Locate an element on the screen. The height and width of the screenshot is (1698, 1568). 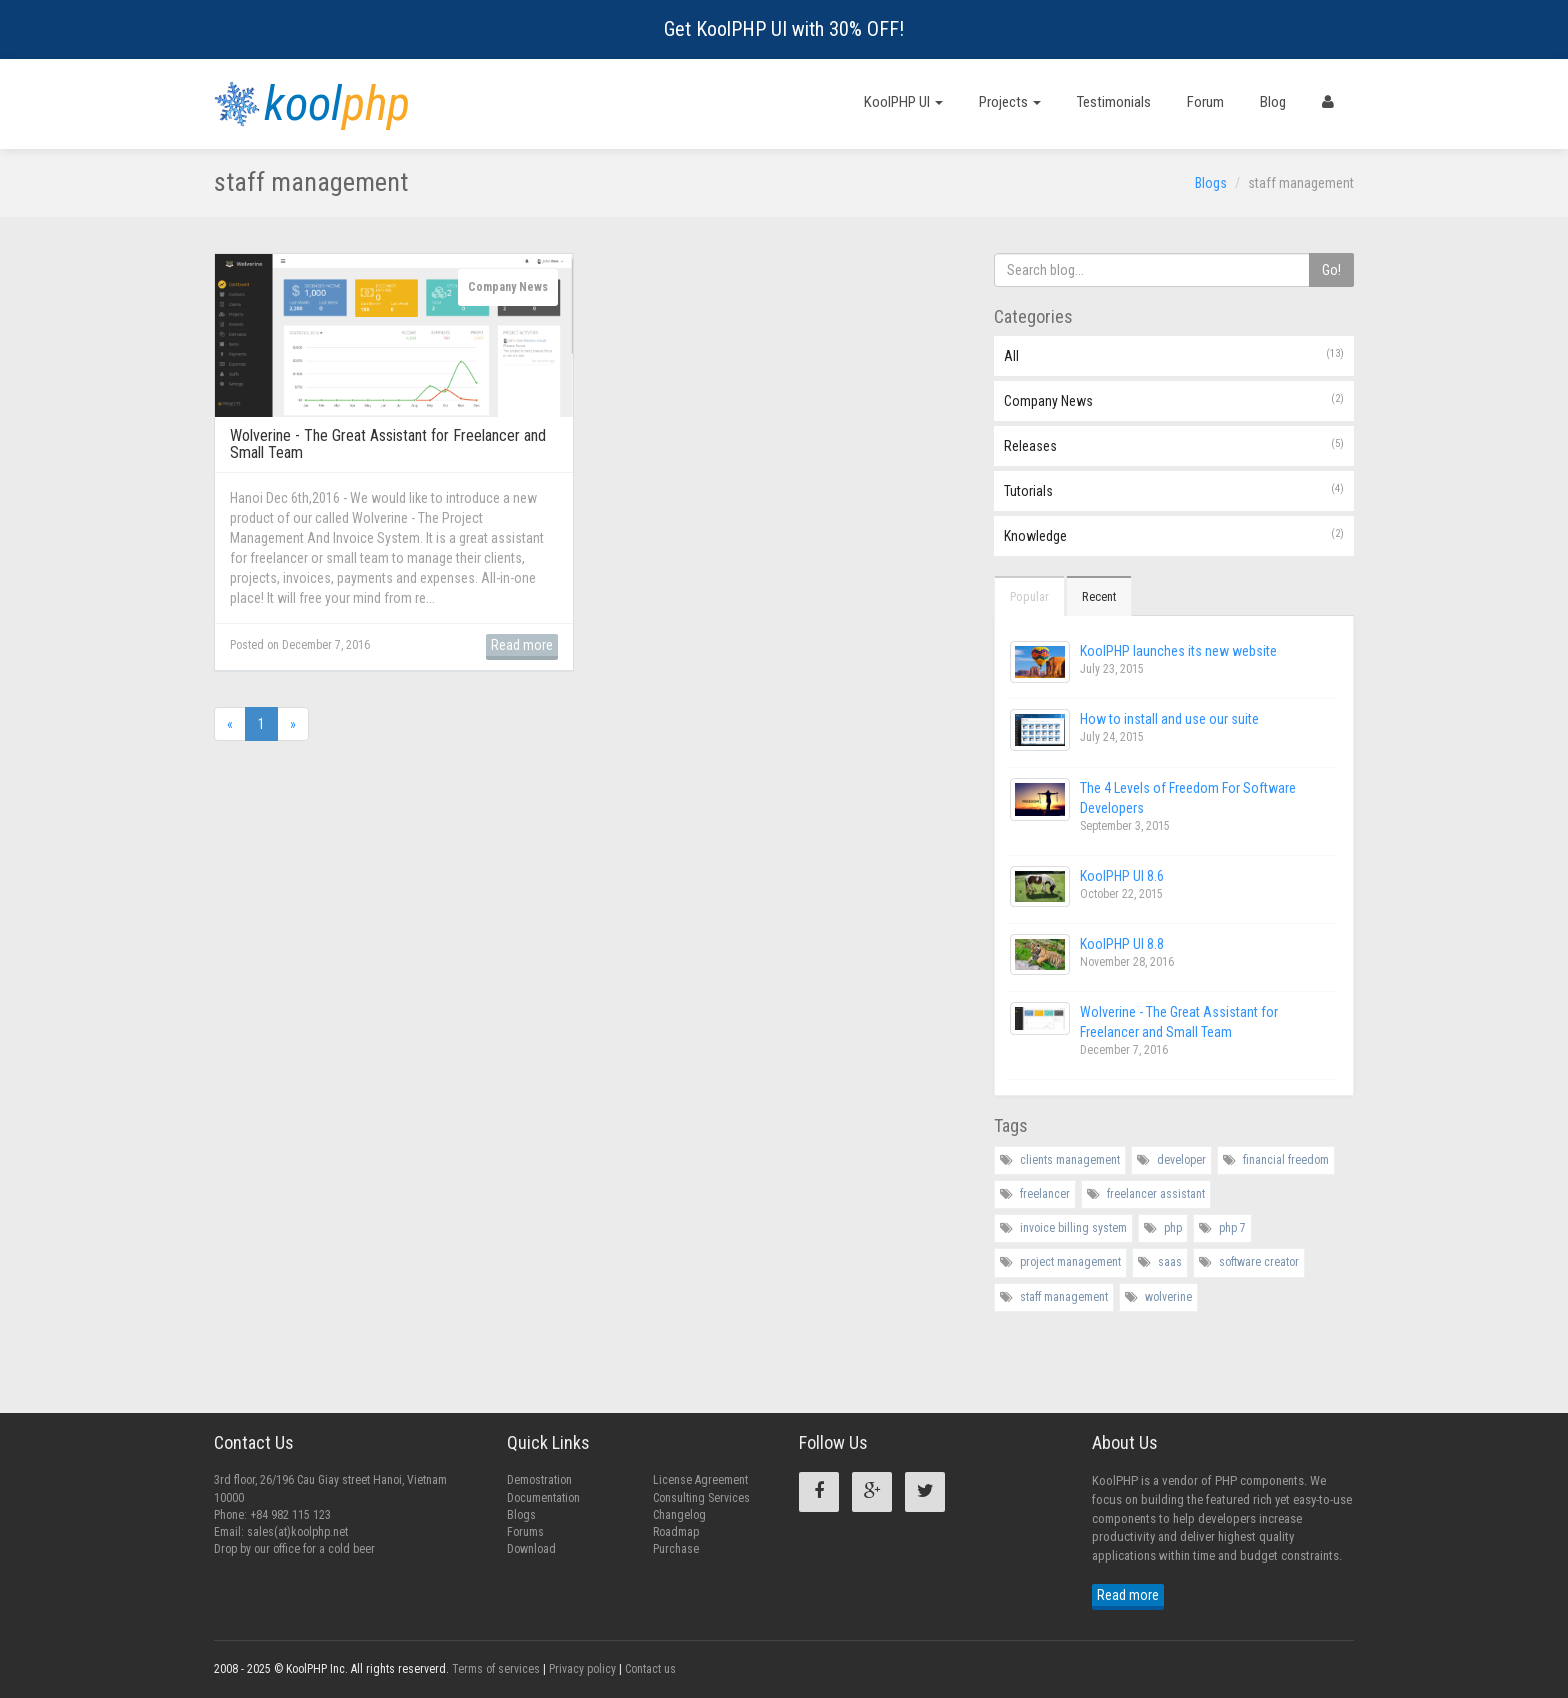
Knowledge is located at coordinates (1174, 535).